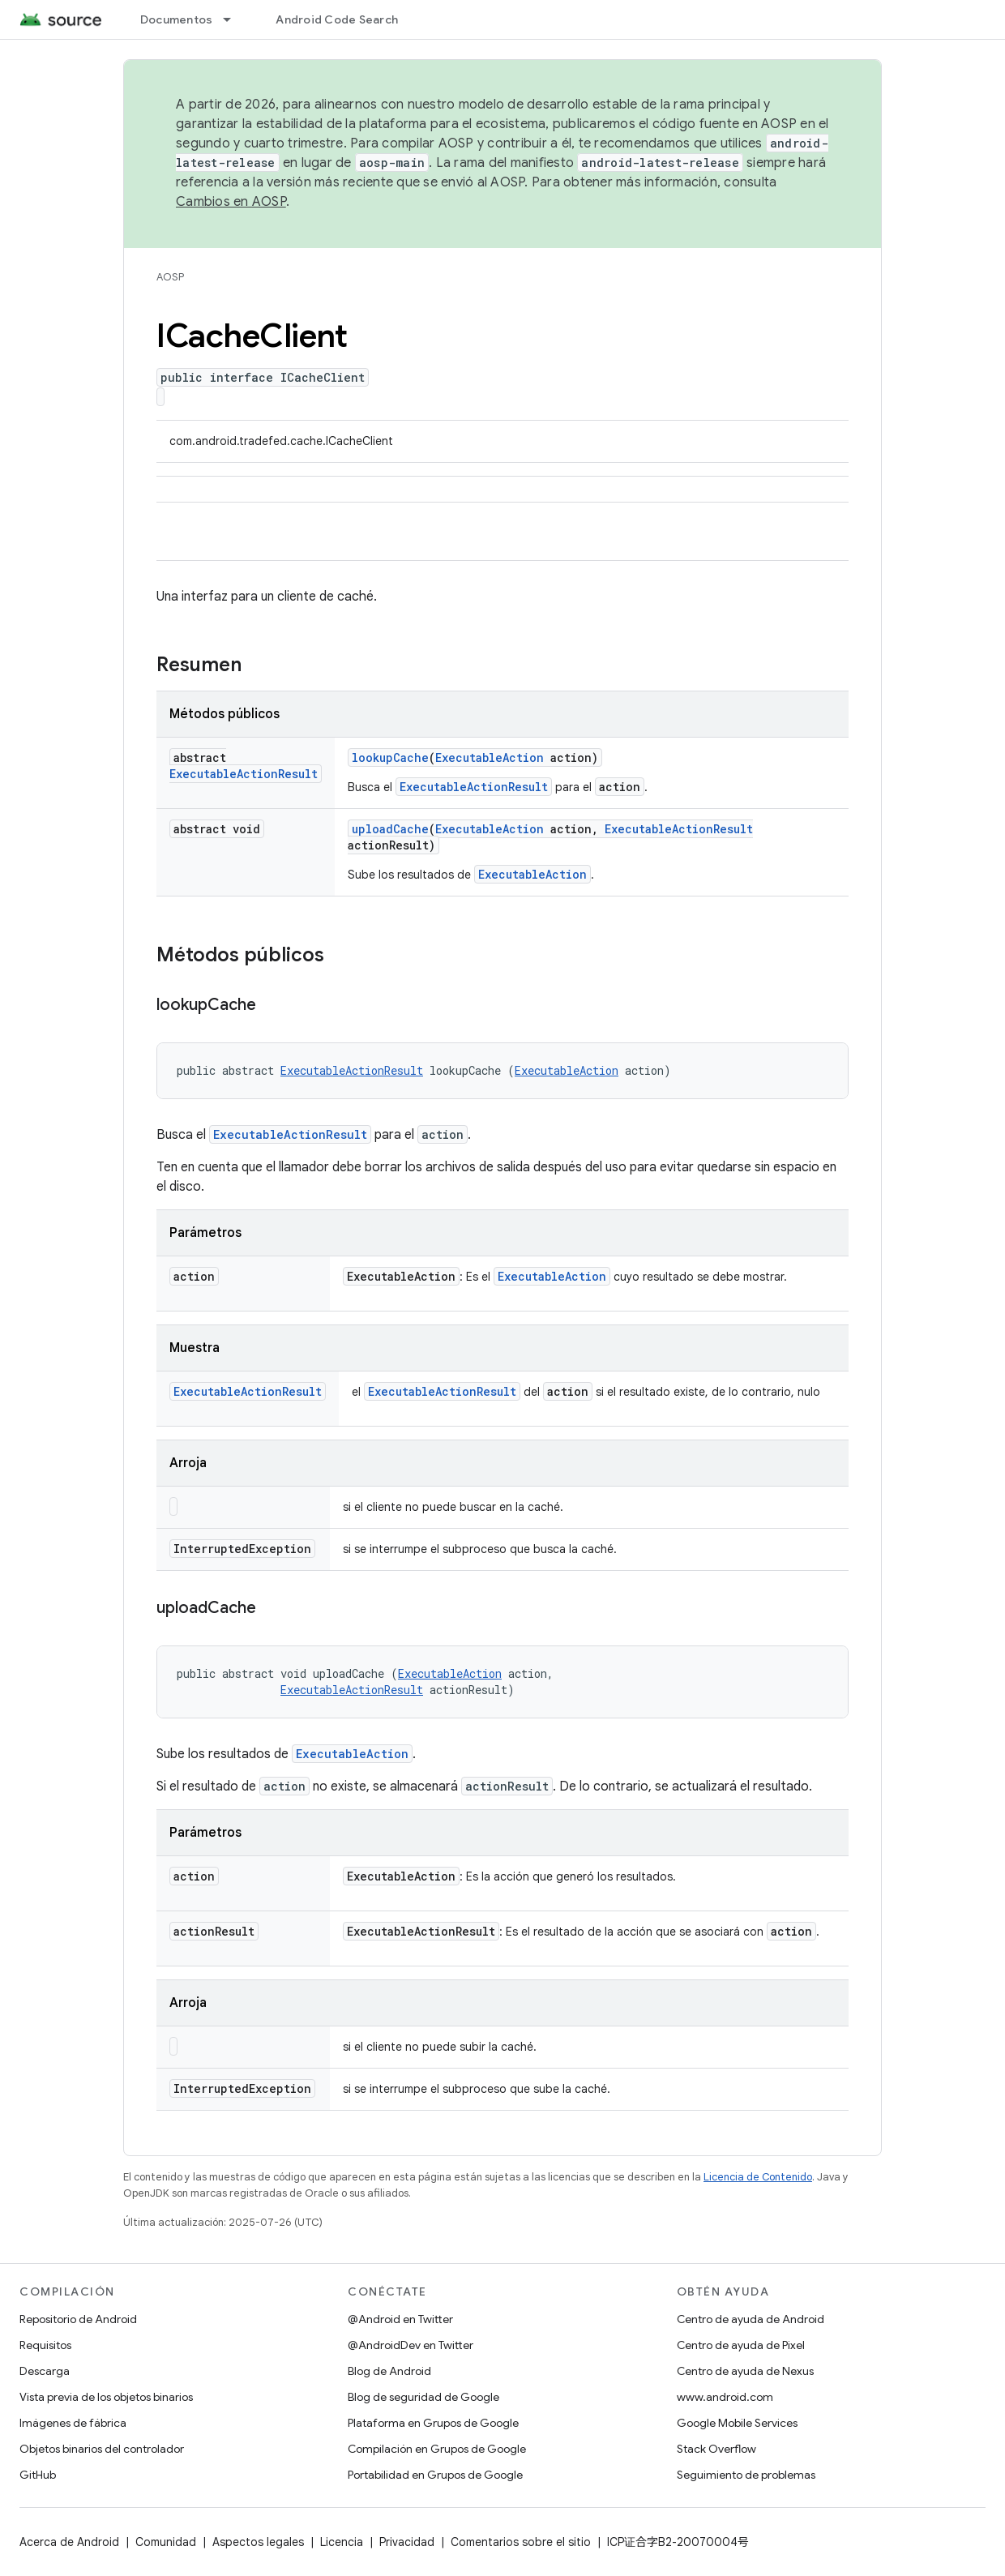  Describe the element at coordinates (389, 2371) in the screenshot. I see `Blog de Android` at that location.